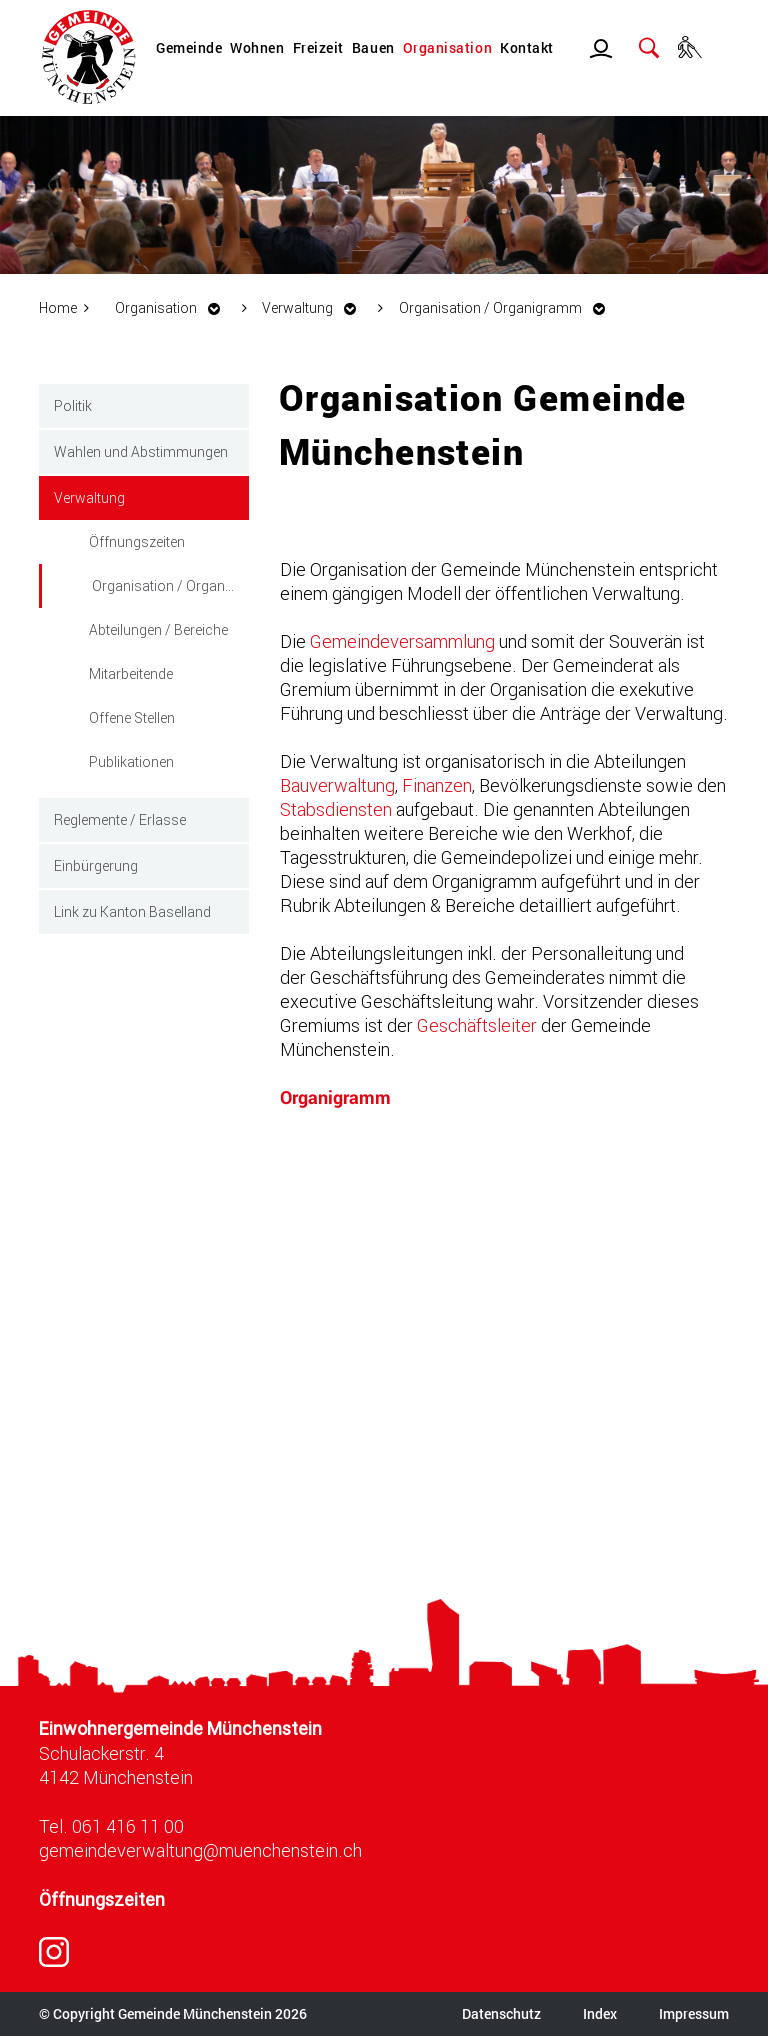 This screenshot has width=768, height=2036. What do you see at coordinates (137, 541) in the screenshot?
I see `Öffnungszeiten` at bounding box center [137, 541].